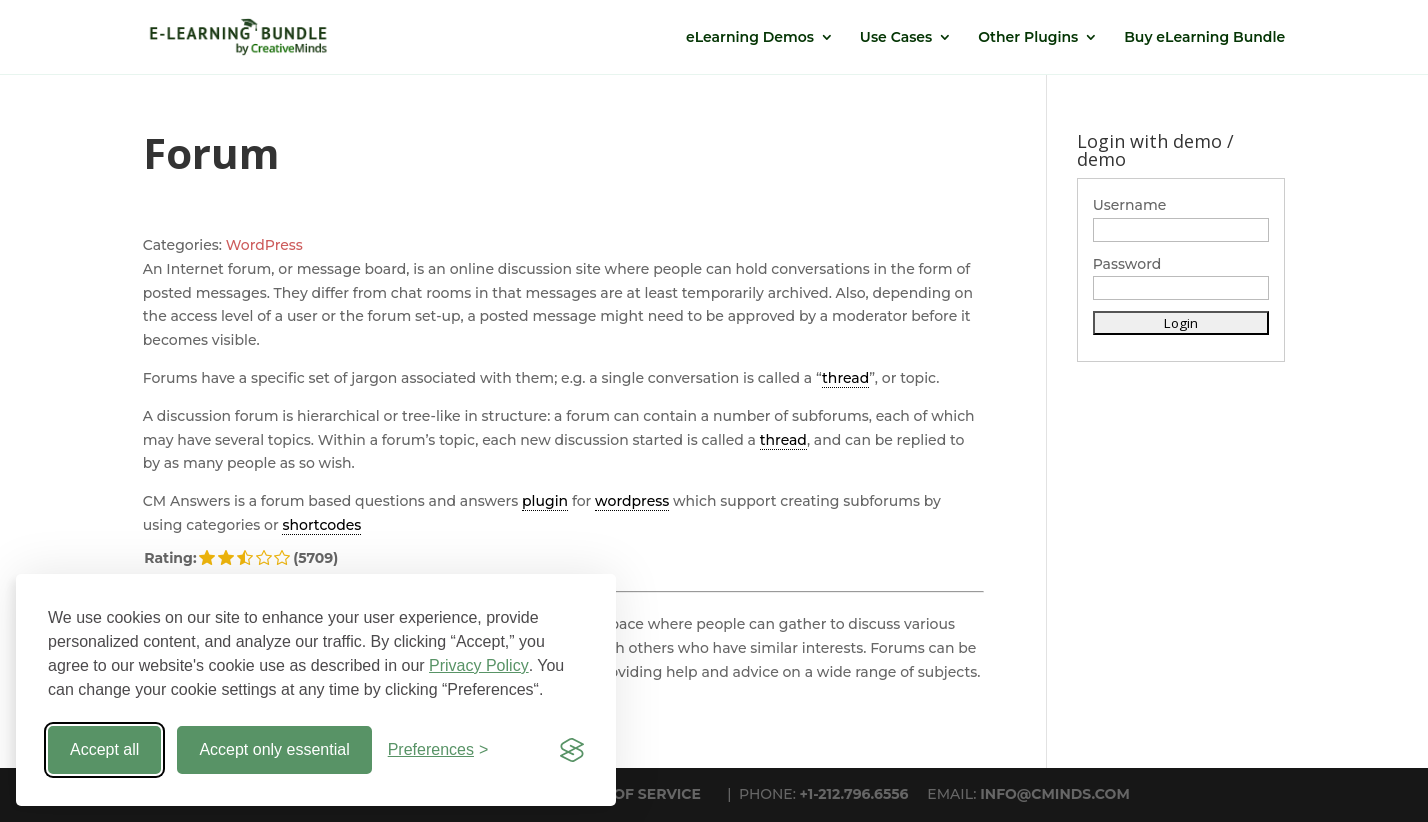  I want to click on WordPress, so click(264, 245).